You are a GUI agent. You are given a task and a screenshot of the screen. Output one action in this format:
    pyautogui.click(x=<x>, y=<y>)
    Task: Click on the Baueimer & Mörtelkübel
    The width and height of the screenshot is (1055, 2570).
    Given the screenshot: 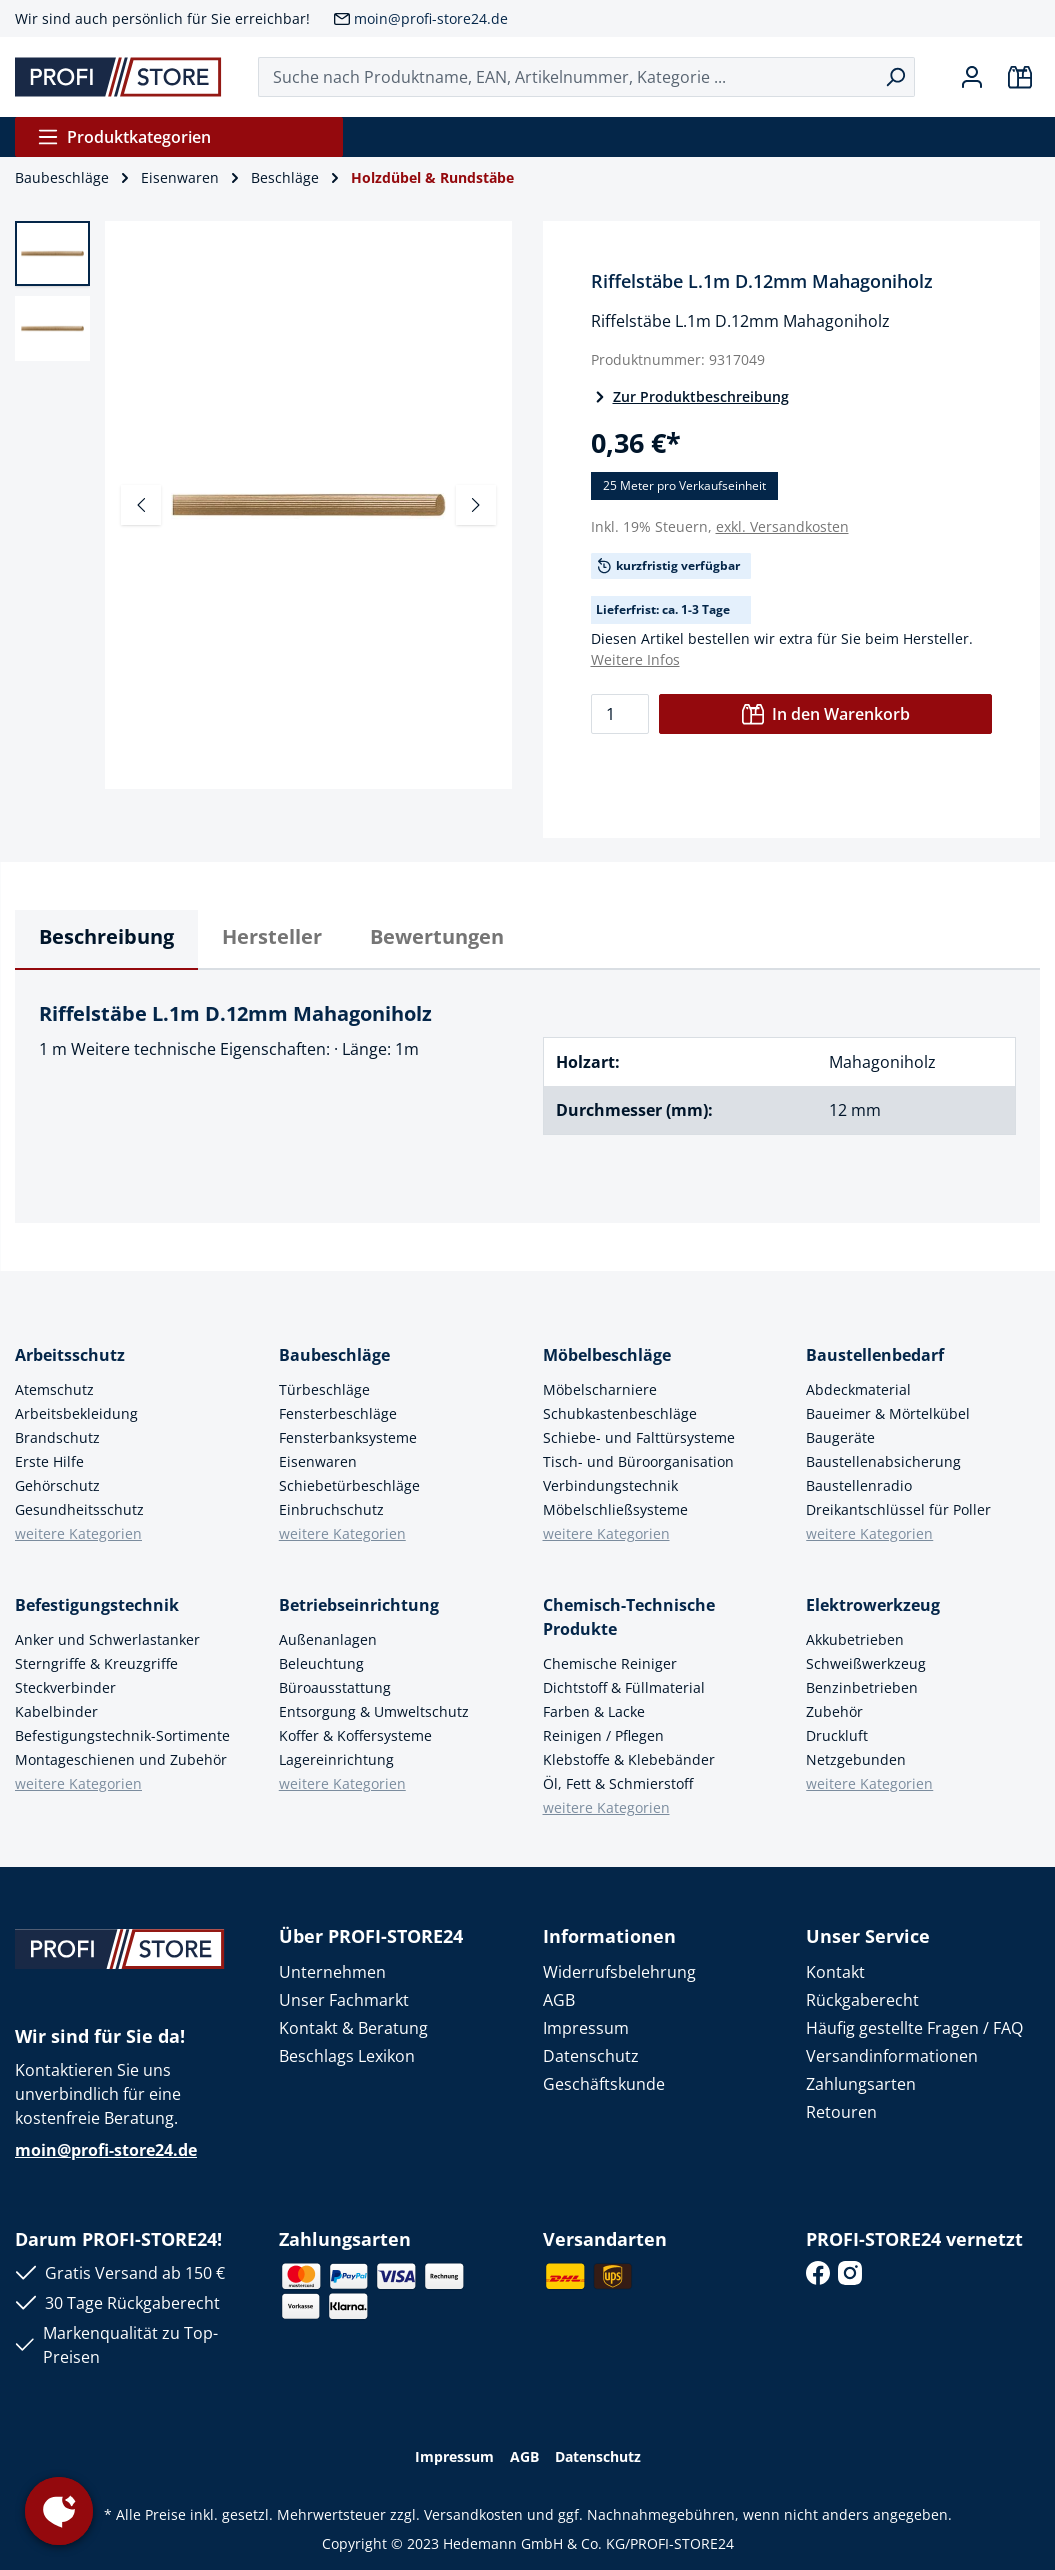 What is the action you would take?
    pyautogui.click(x=888, y=1413)
    